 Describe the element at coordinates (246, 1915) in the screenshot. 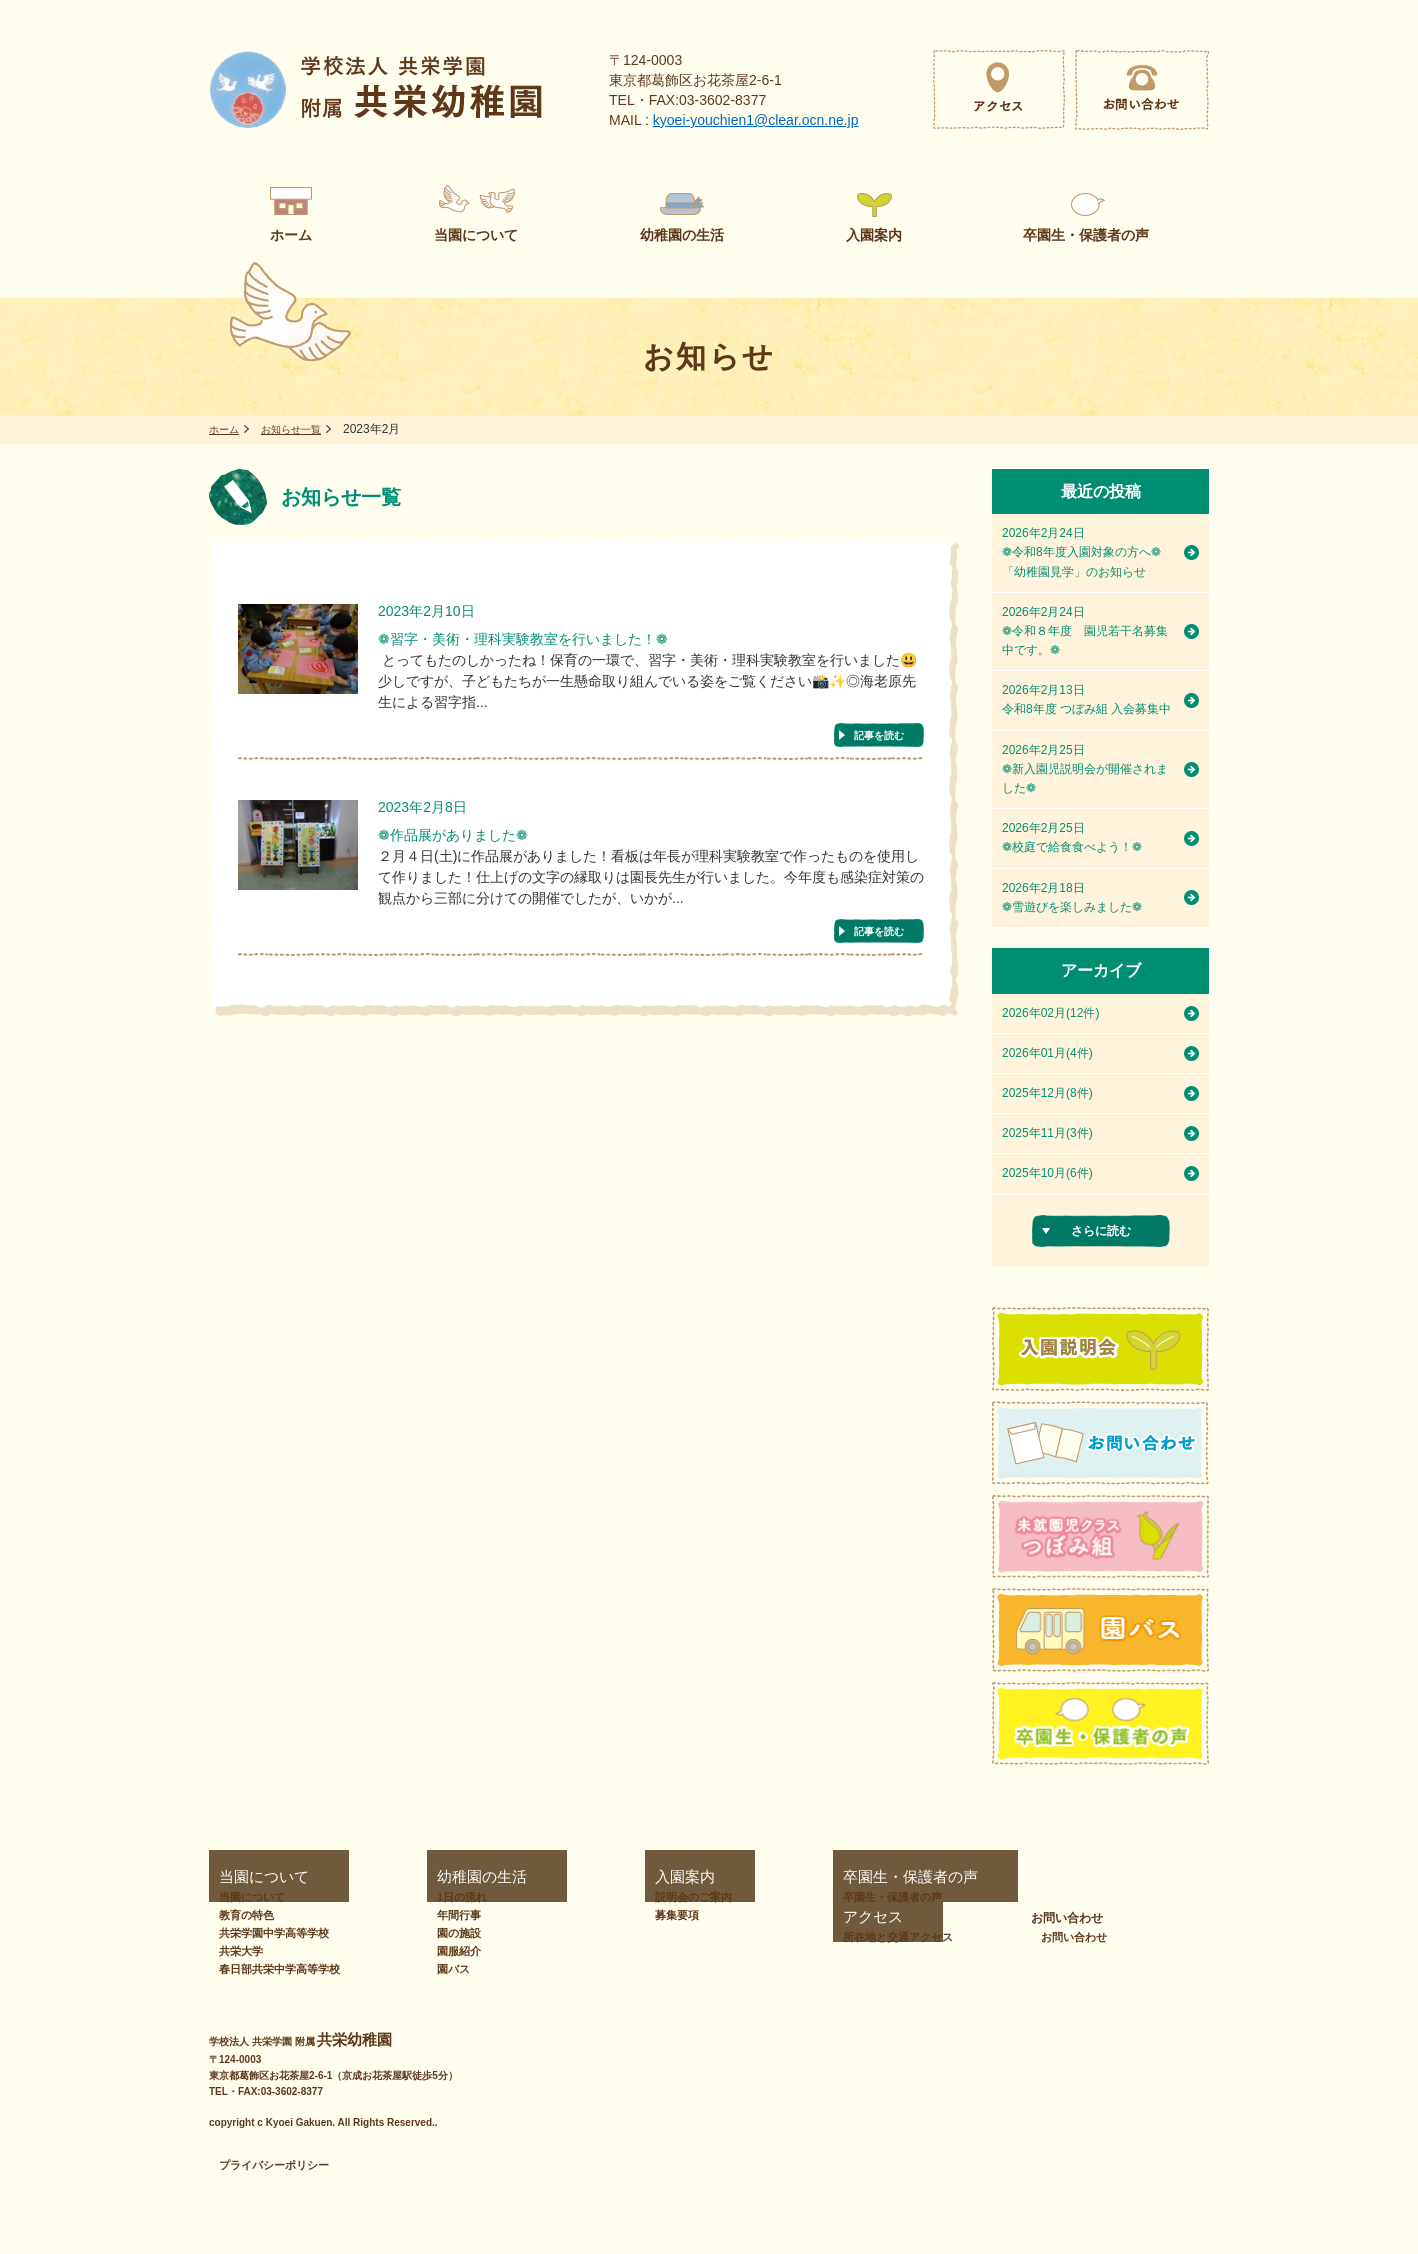

I see `教育の特色` at that location.